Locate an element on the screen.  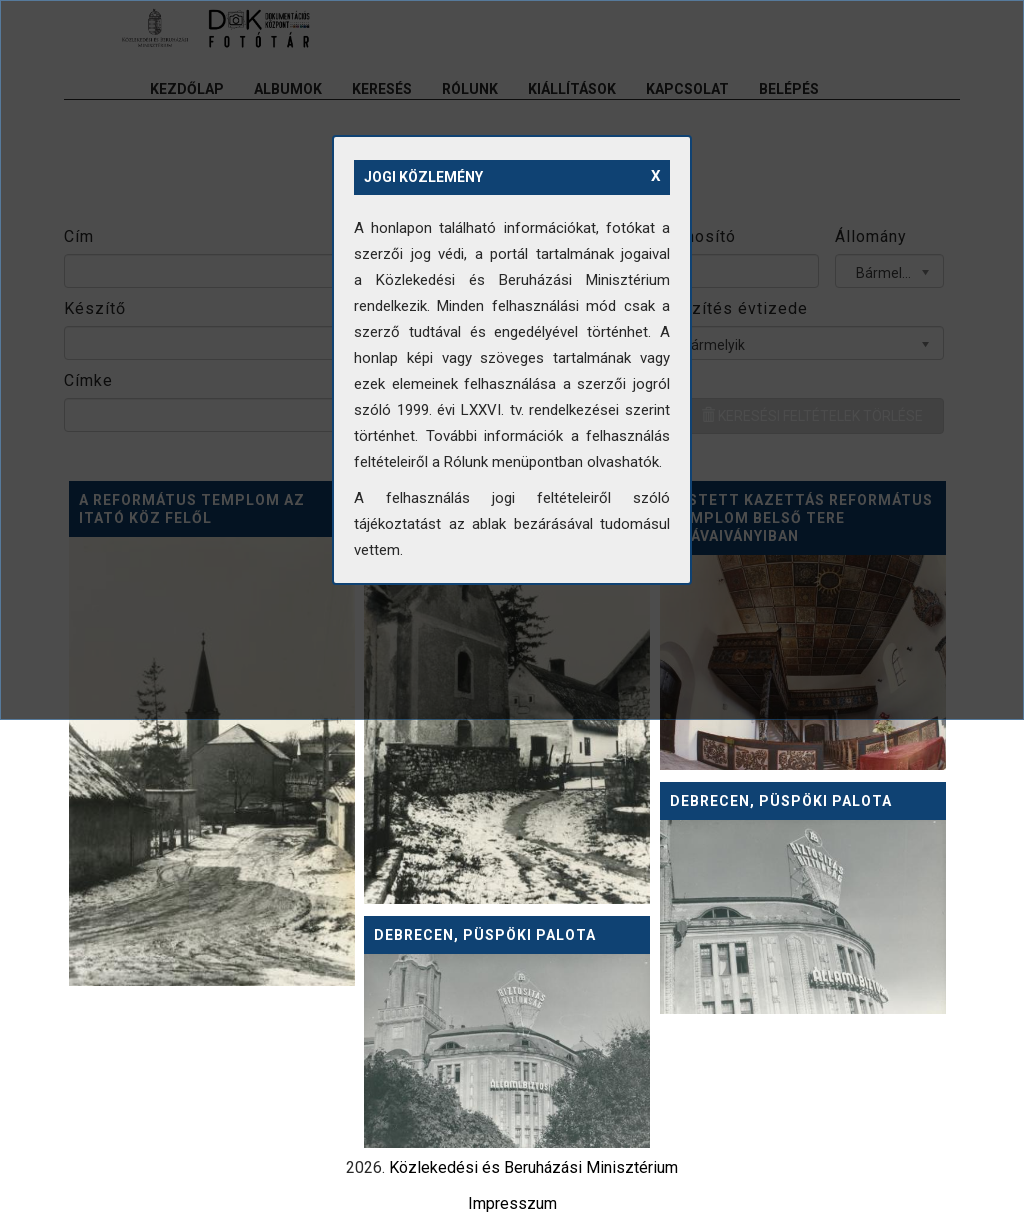
Debrecen, Püspöki palota is located at coordinates (781, 801).